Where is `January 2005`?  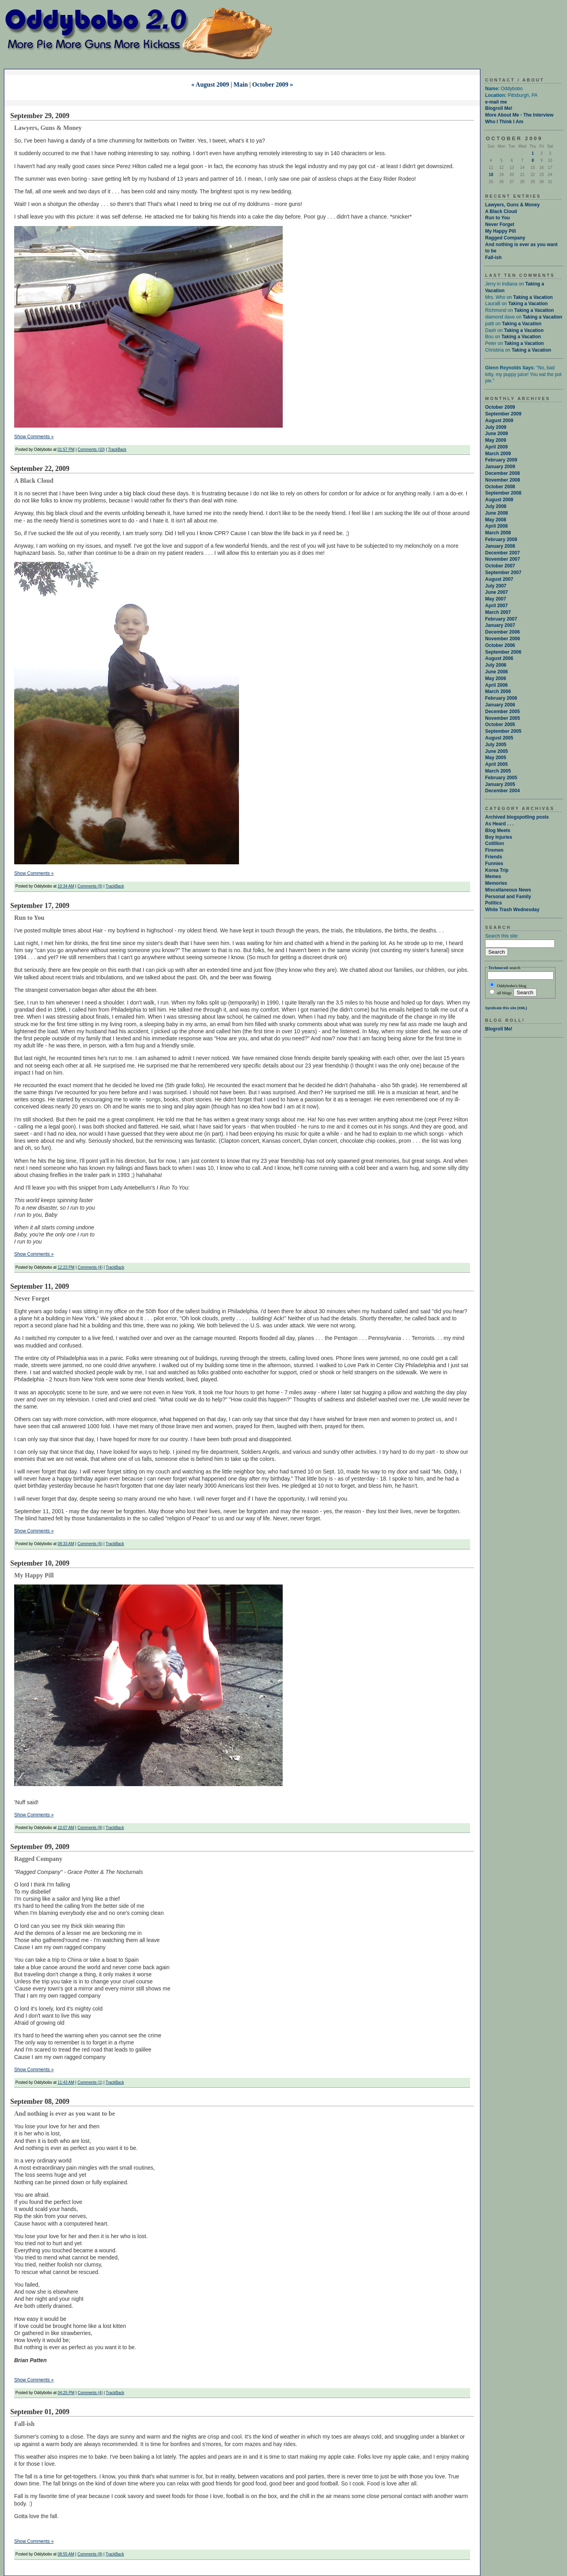
January 2005 is located at coordinates (500, 784).